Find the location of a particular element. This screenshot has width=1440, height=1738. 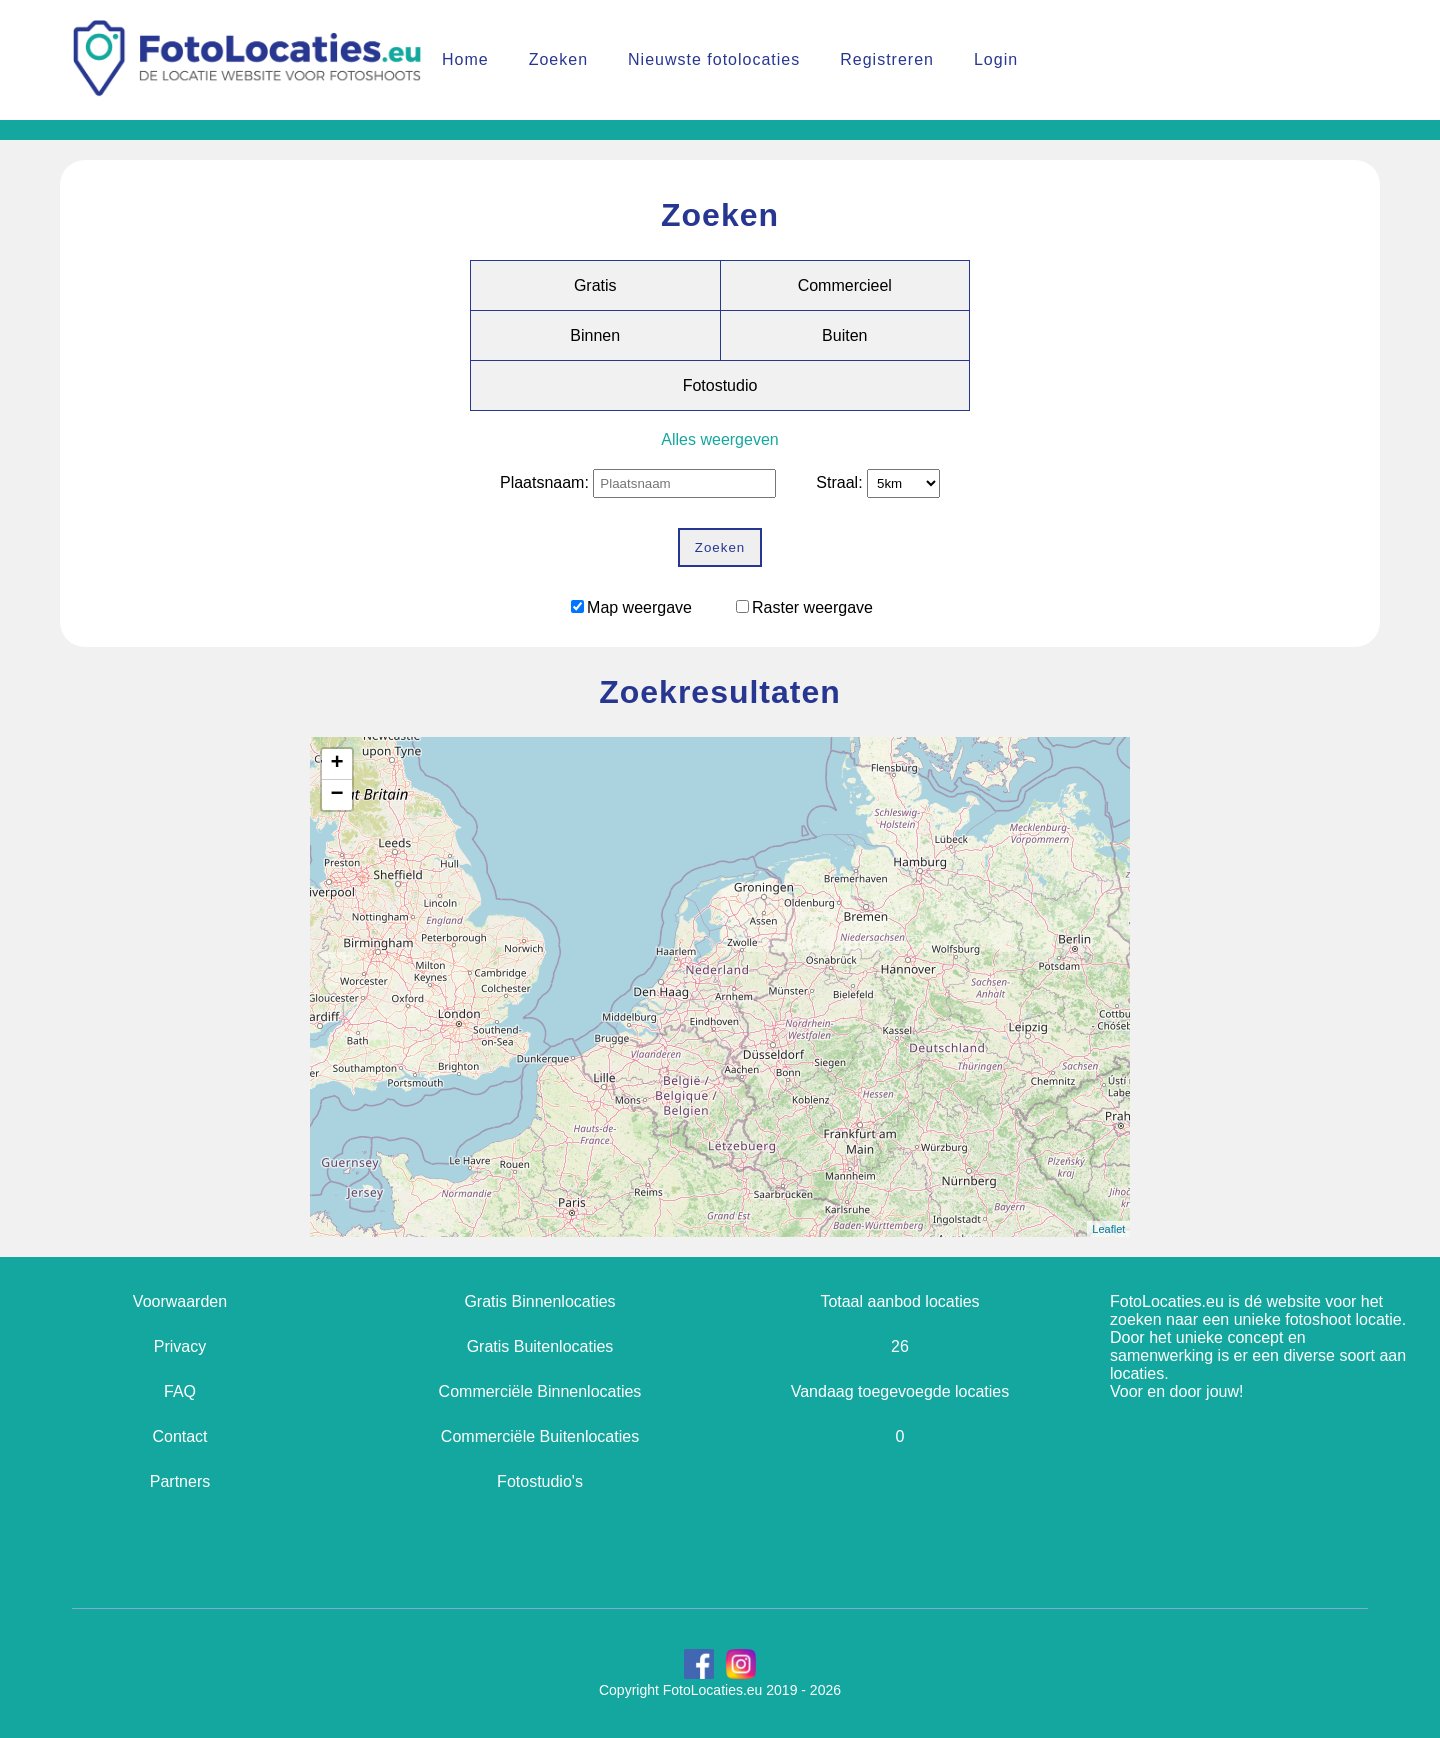

Partners is located at coordinates (180, 1481).